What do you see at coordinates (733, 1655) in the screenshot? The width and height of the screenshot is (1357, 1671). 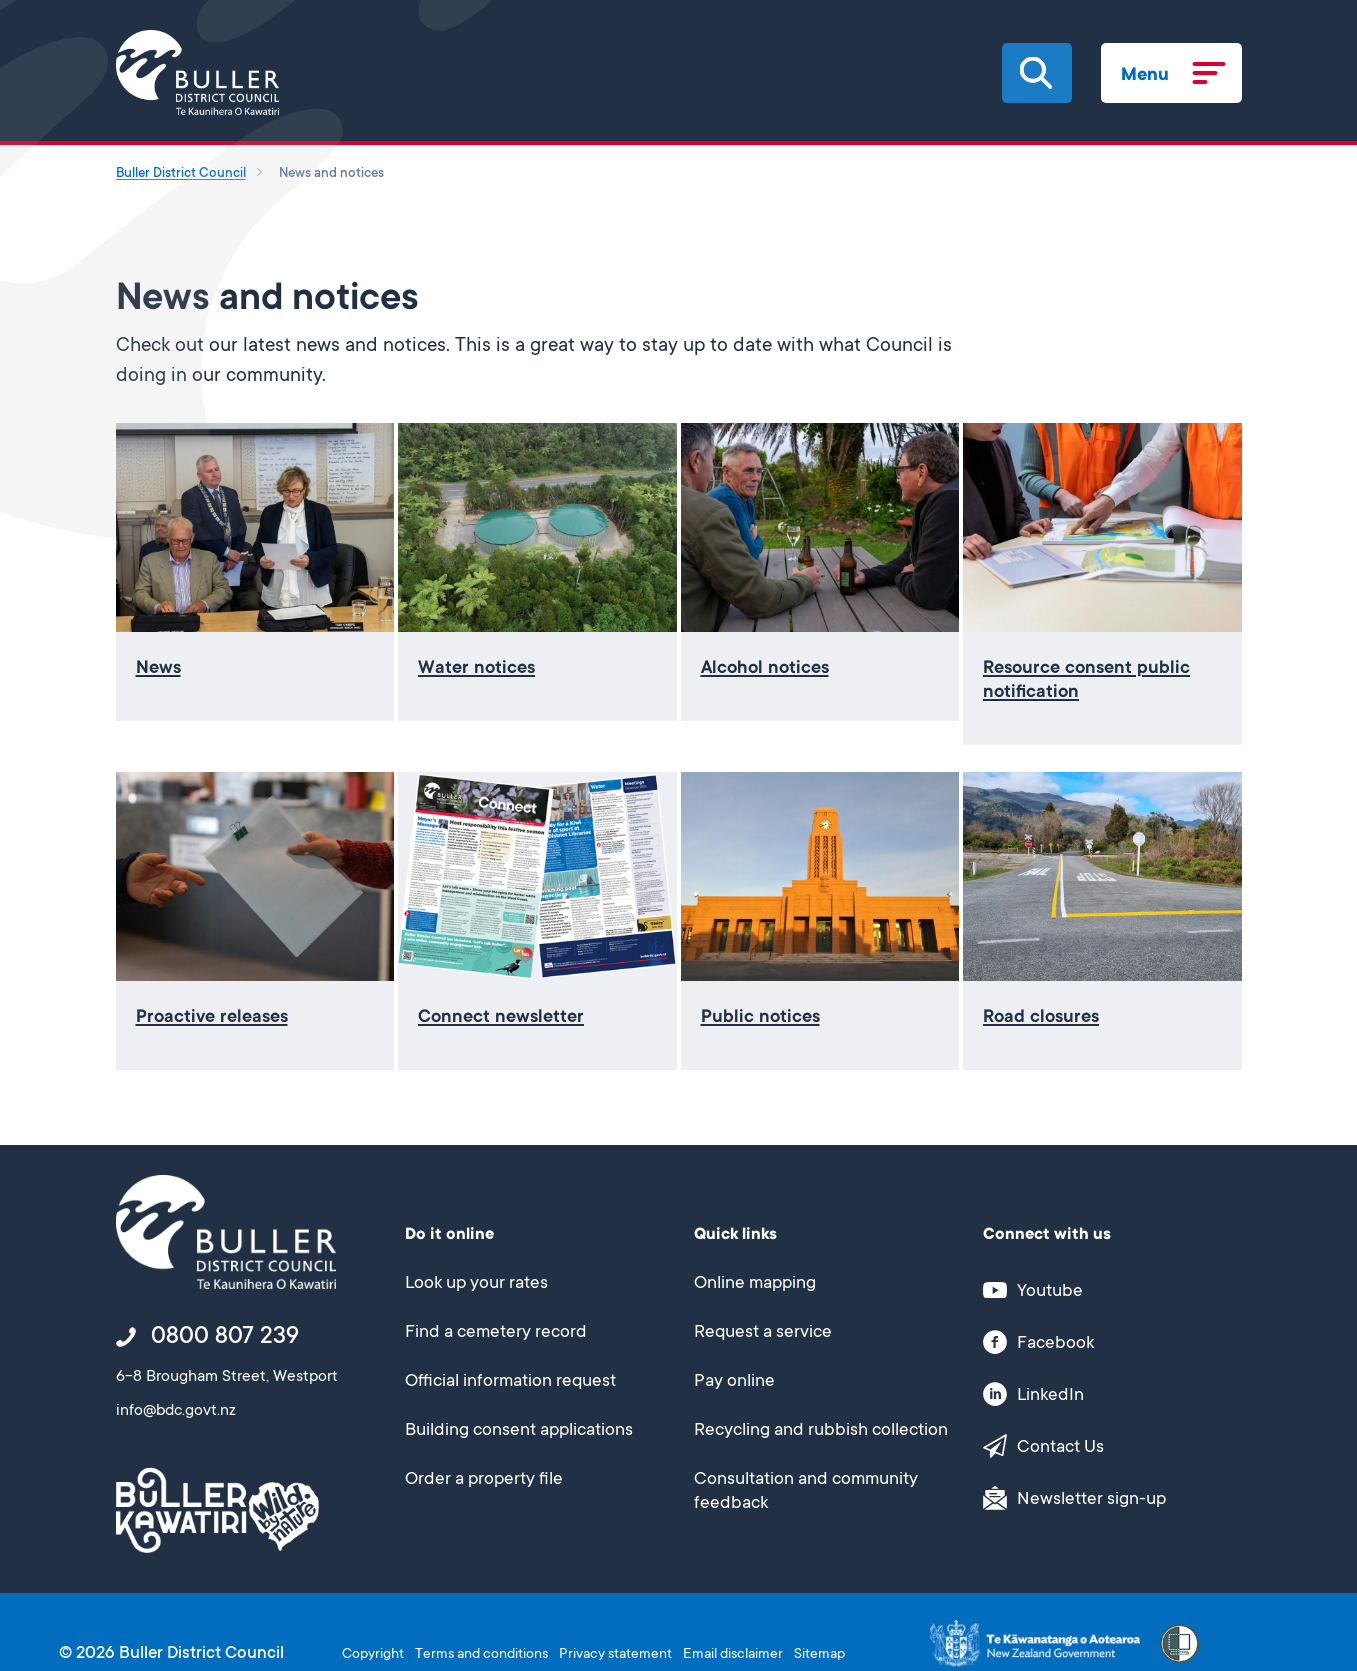 I see `Email disclaimer` at bounding box center [733, 1655].